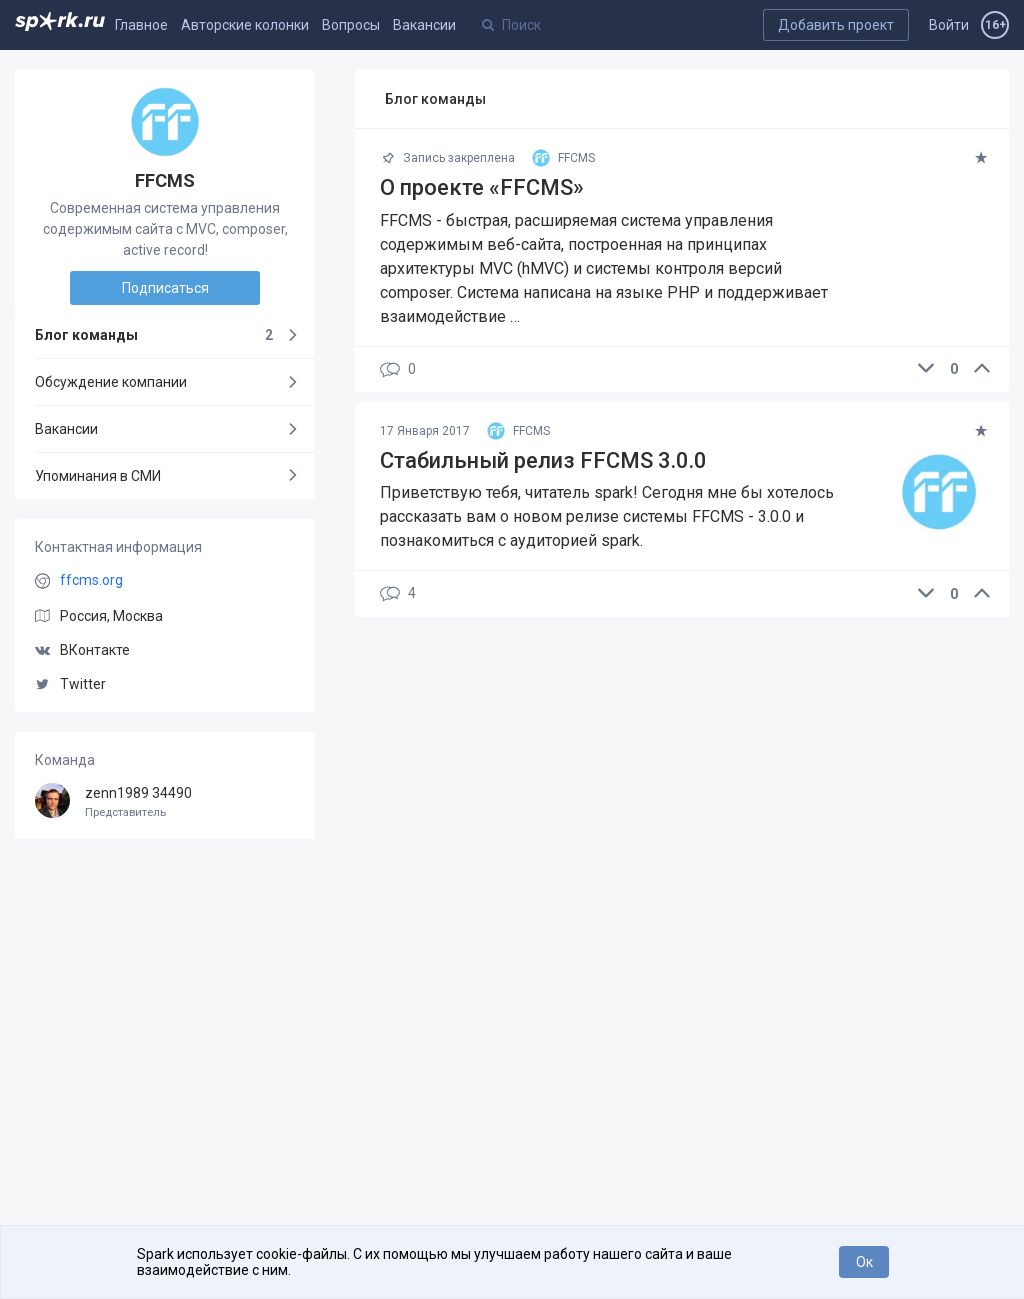  What do you see at coordinates (424, 25) in the screenshot?
I see `Вакансии` at bounding box center [424, 25].